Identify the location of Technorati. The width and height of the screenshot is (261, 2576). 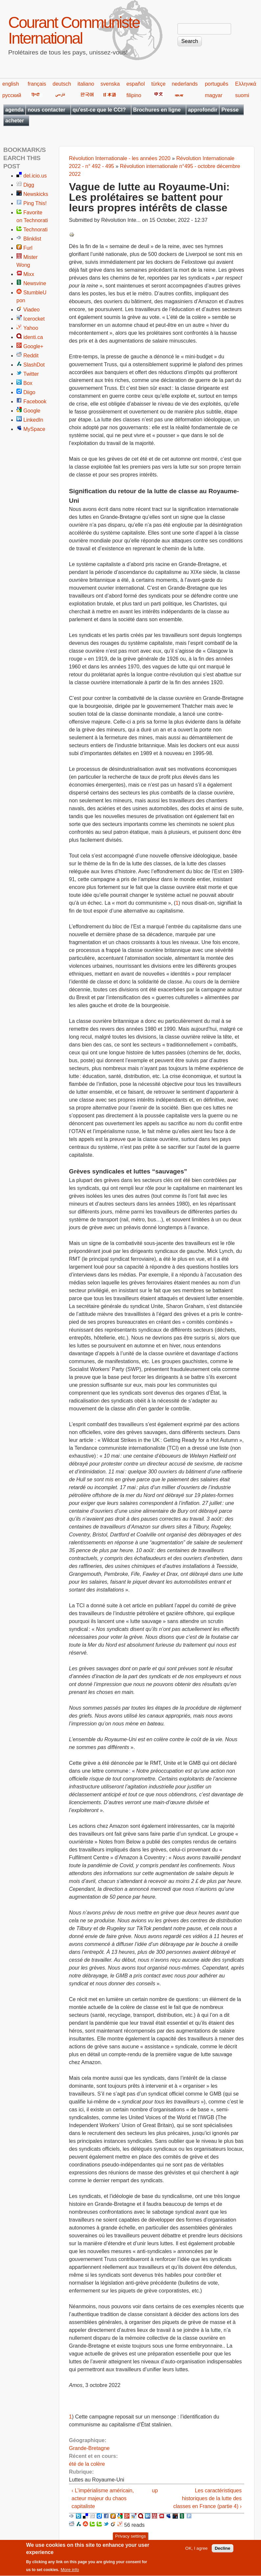
(35, 229).